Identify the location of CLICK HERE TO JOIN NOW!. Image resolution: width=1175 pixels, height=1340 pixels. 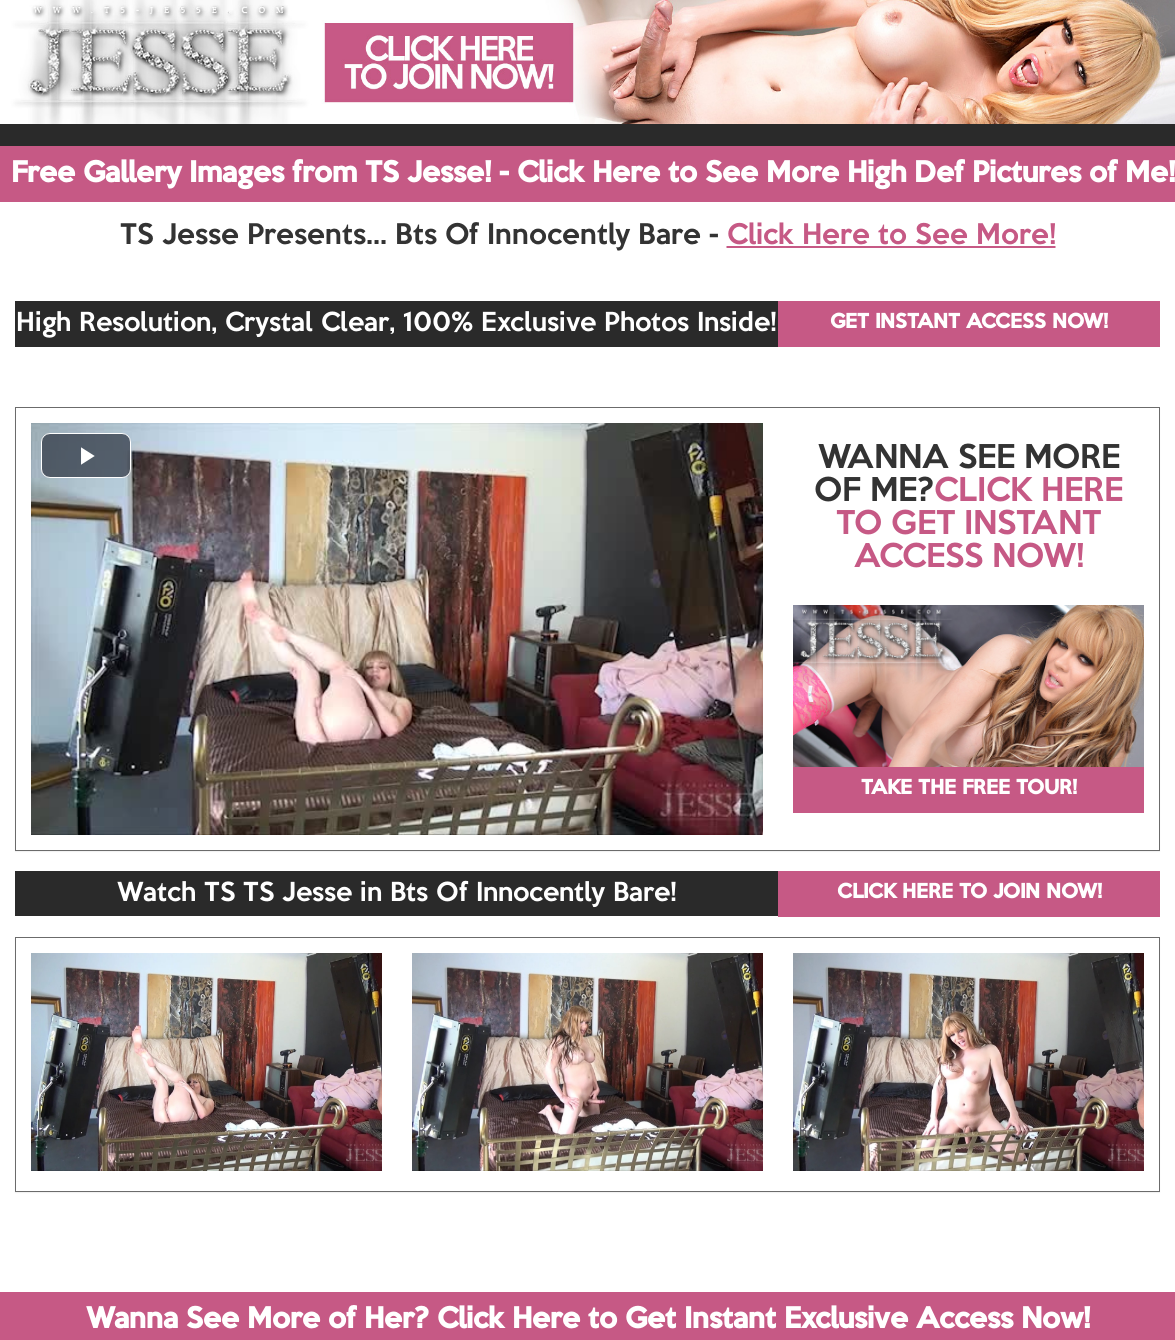
(969, 893).